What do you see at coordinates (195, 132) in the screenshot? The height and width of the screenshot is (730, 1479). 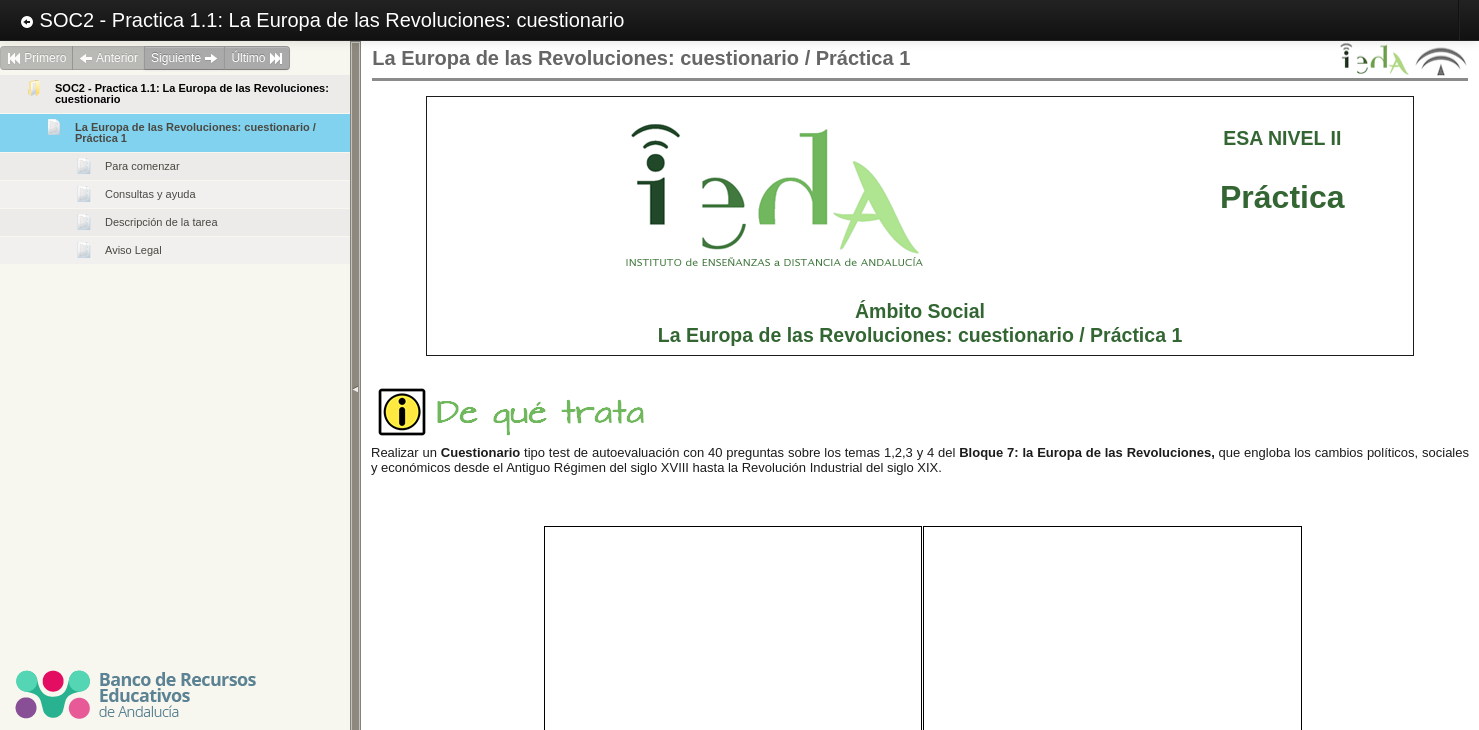 I see `La Europa de las Revoluciones: cuestionario / Práctica 1` at bounding box center [195, 132].